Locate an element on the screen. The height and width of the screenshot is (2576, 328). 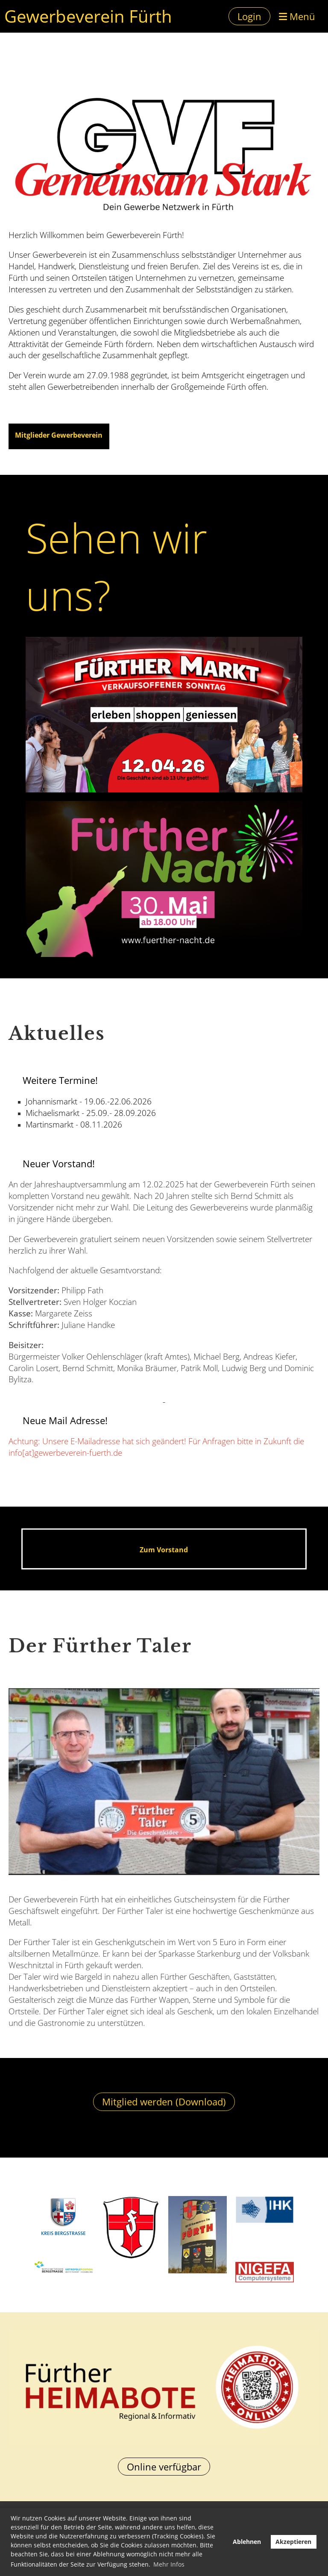
Login is located at coordinates (249, 16).